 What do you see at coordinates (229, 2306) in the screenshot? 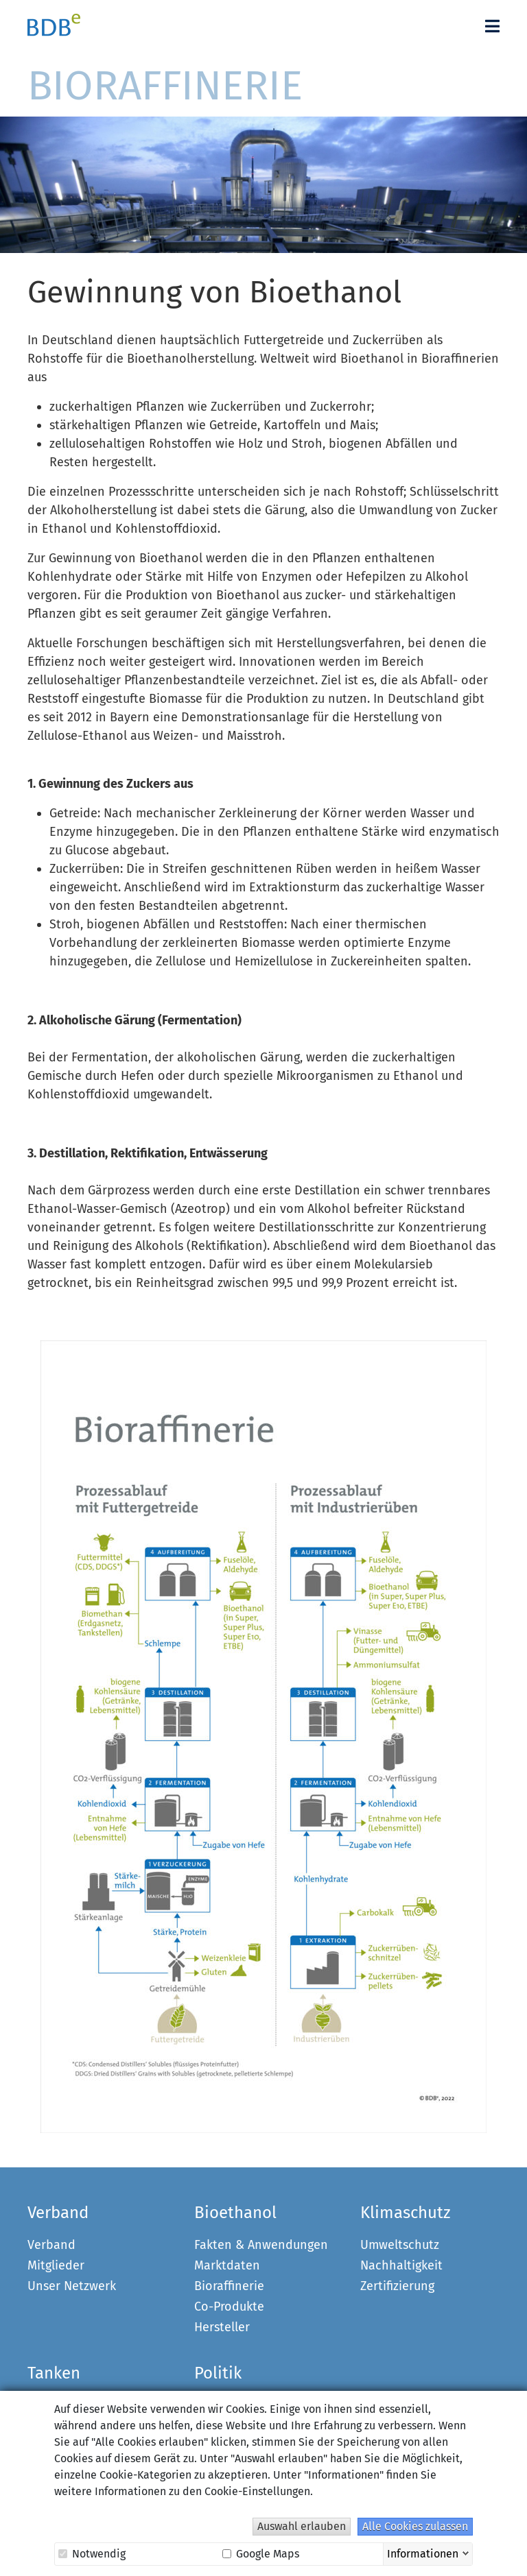
I see `Co-Produkte` at bounding box center [229, 2306].